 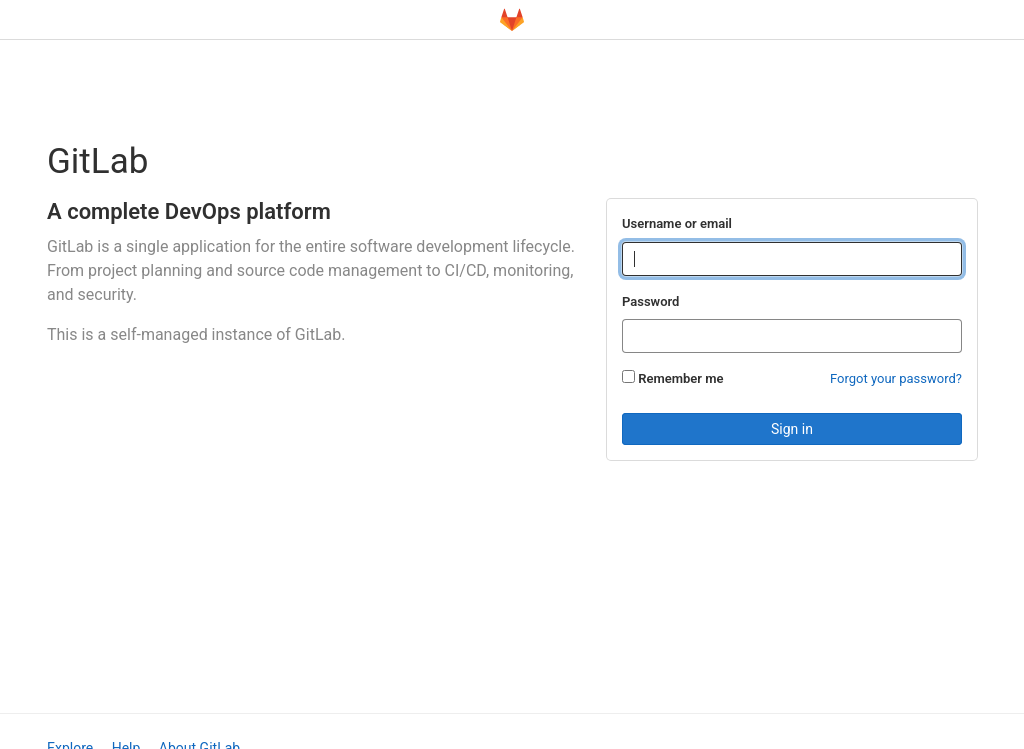 What do you see at coordinates (896, 378) in the screenshot?
I see `Forgot your password?` at bounding box center [896, 378].